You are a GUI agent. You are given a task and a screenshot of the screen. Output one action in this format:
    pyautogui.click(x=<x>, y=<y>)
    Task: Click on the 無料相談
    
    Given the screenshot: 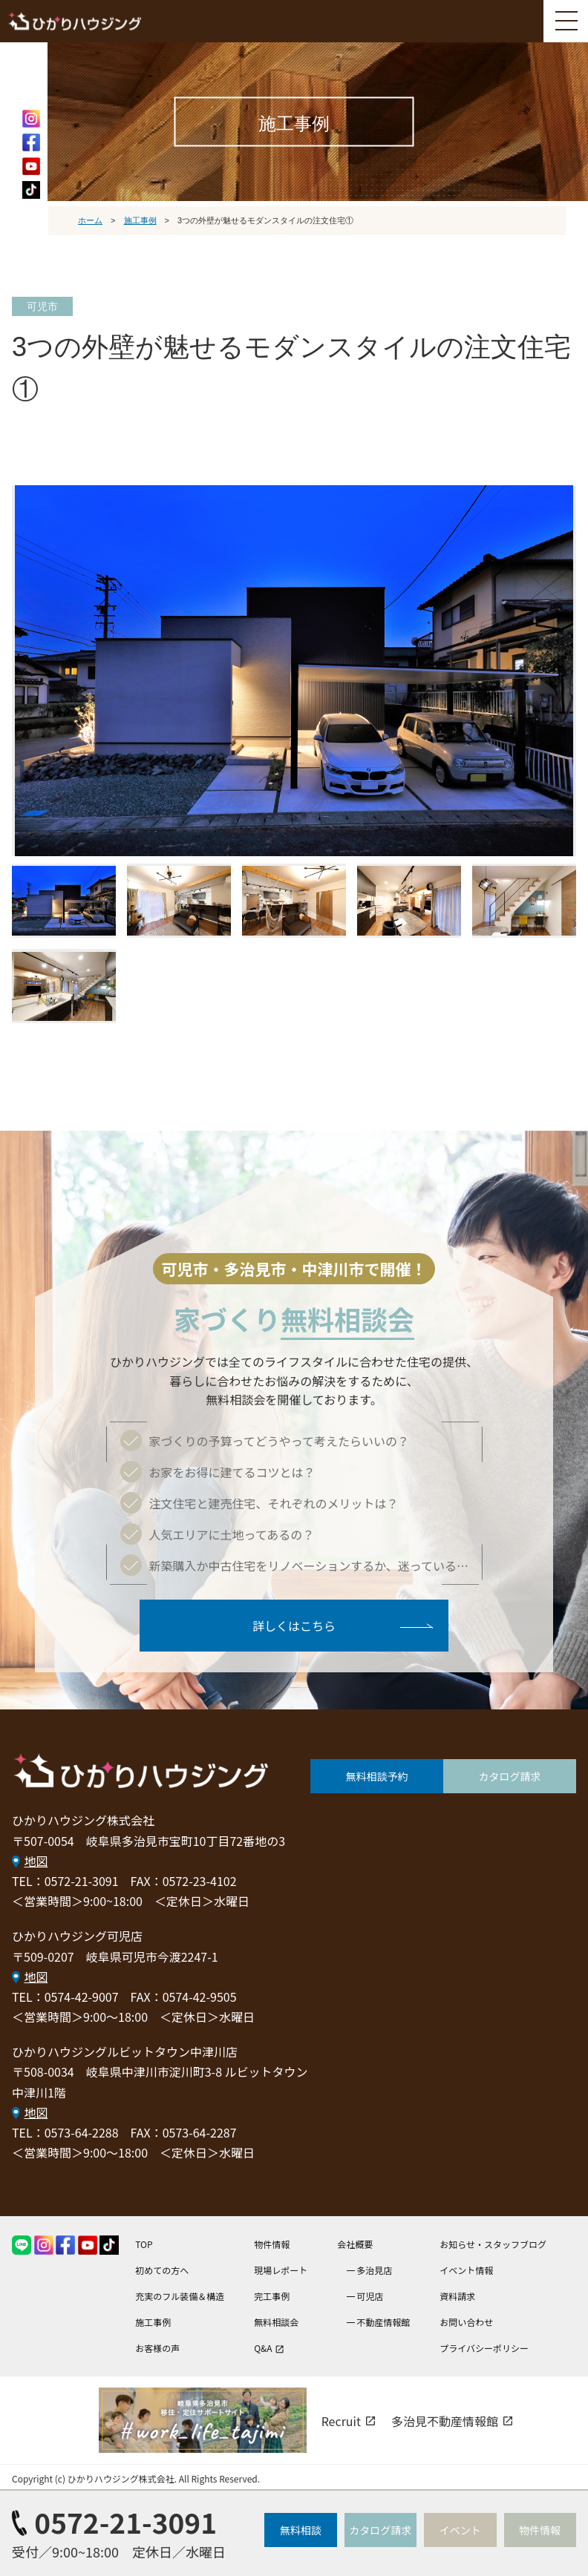 What is the action you would take?
    pyautogui.click(x=300, y=2530)
    